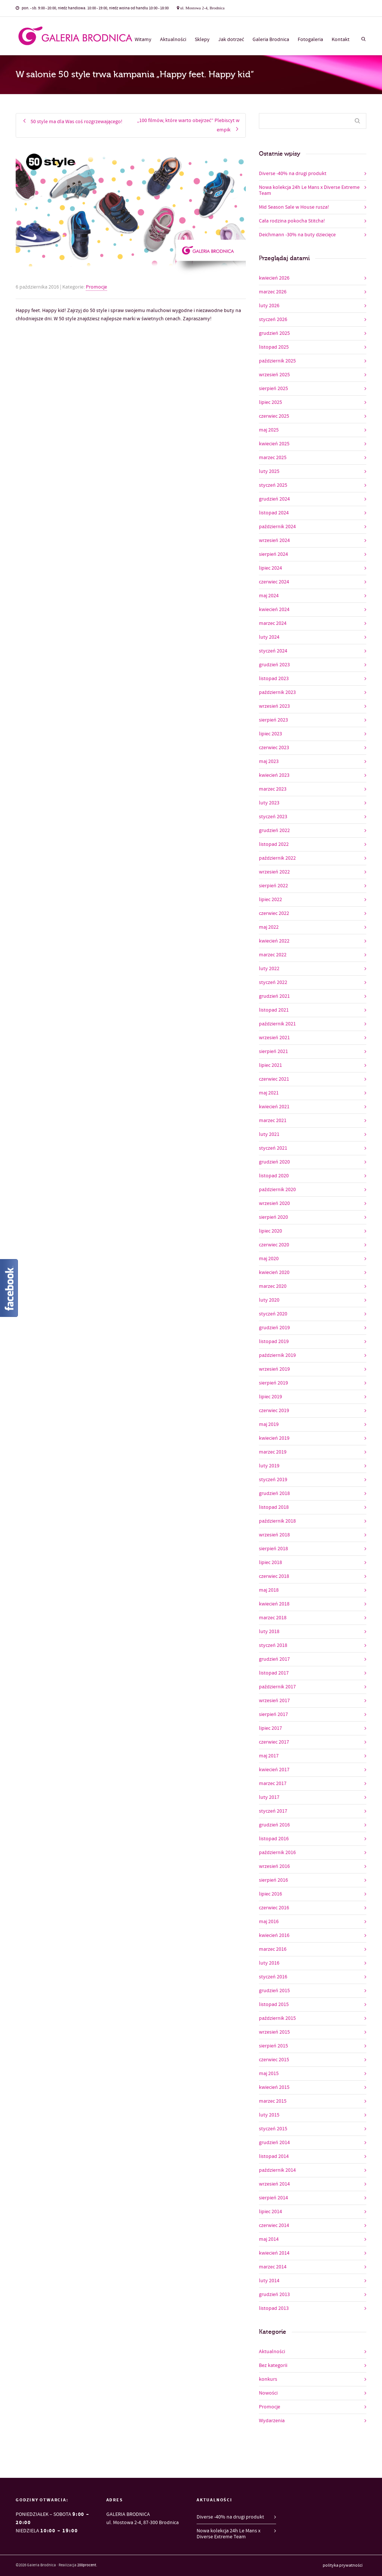  I want to click on styczeń 2023, so click(273, 816).